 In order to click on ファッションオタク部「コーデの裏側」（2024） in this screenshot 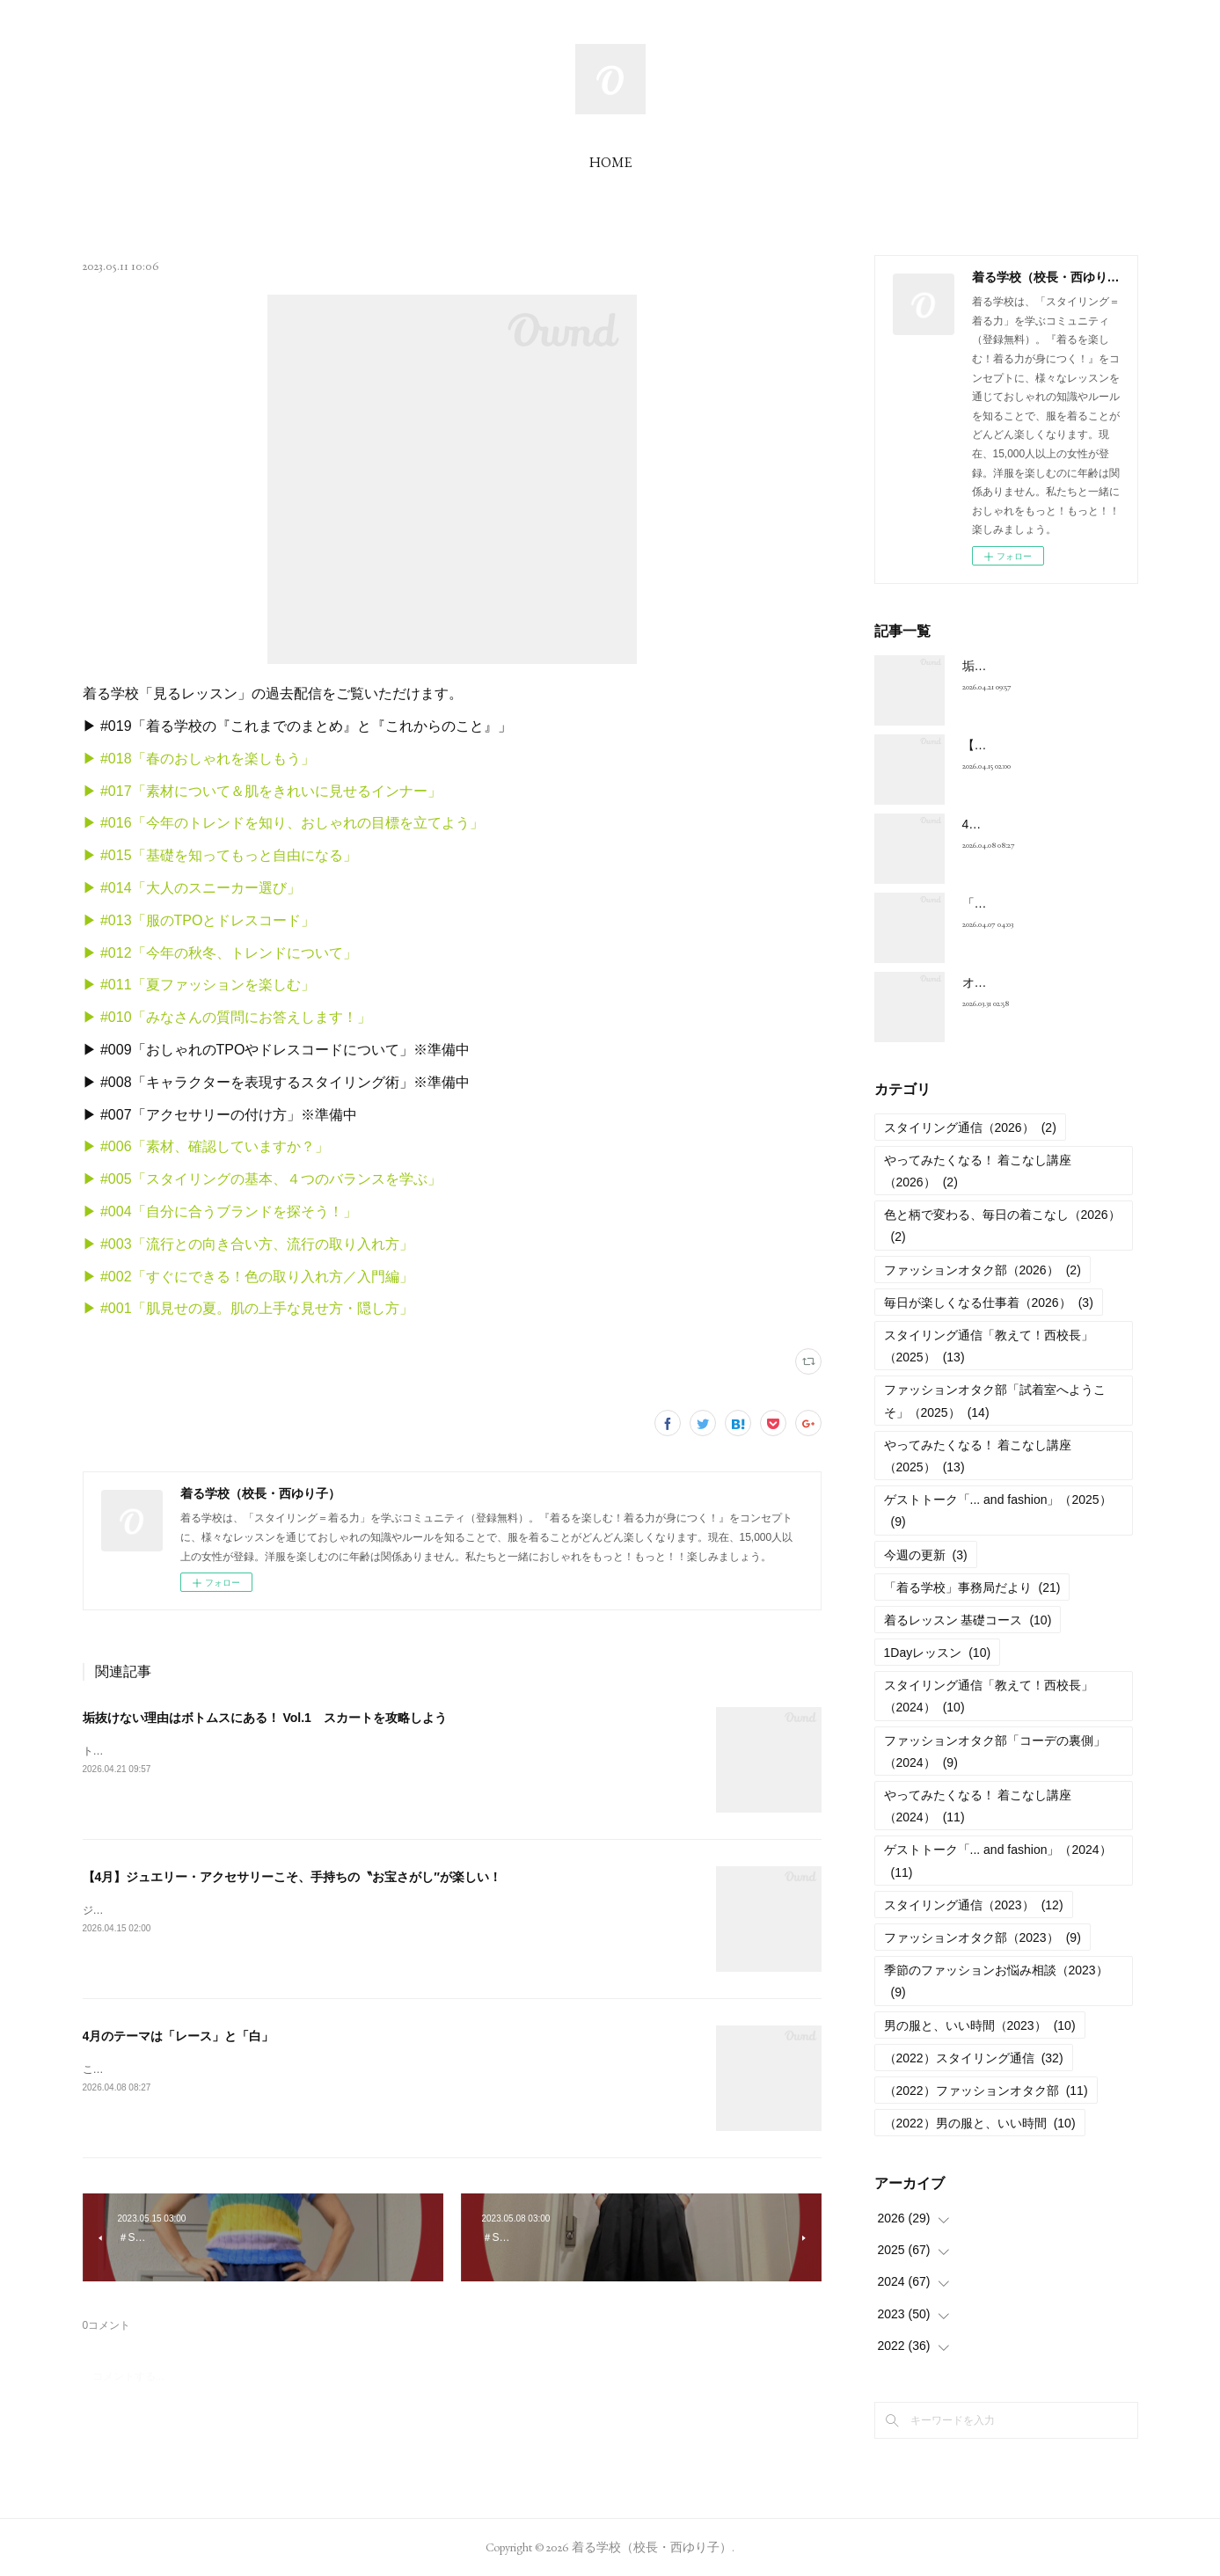, I will do `click(995, 1751)`.